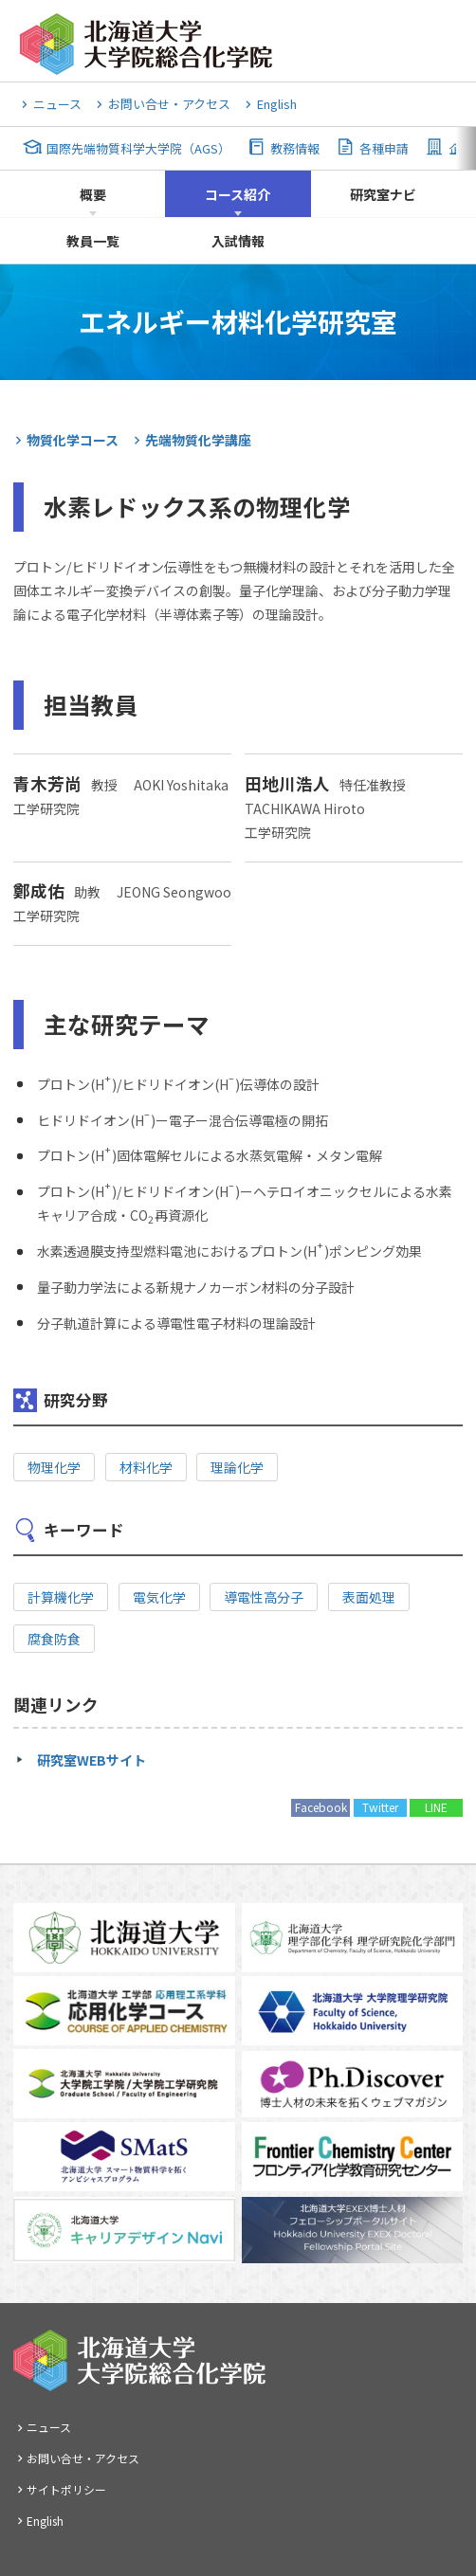 This screenshot has width=476, height=2576. What do you see at coordinates (57, 104) in the screenshot?
I see `ニュース` at bounding box center [57, 104].